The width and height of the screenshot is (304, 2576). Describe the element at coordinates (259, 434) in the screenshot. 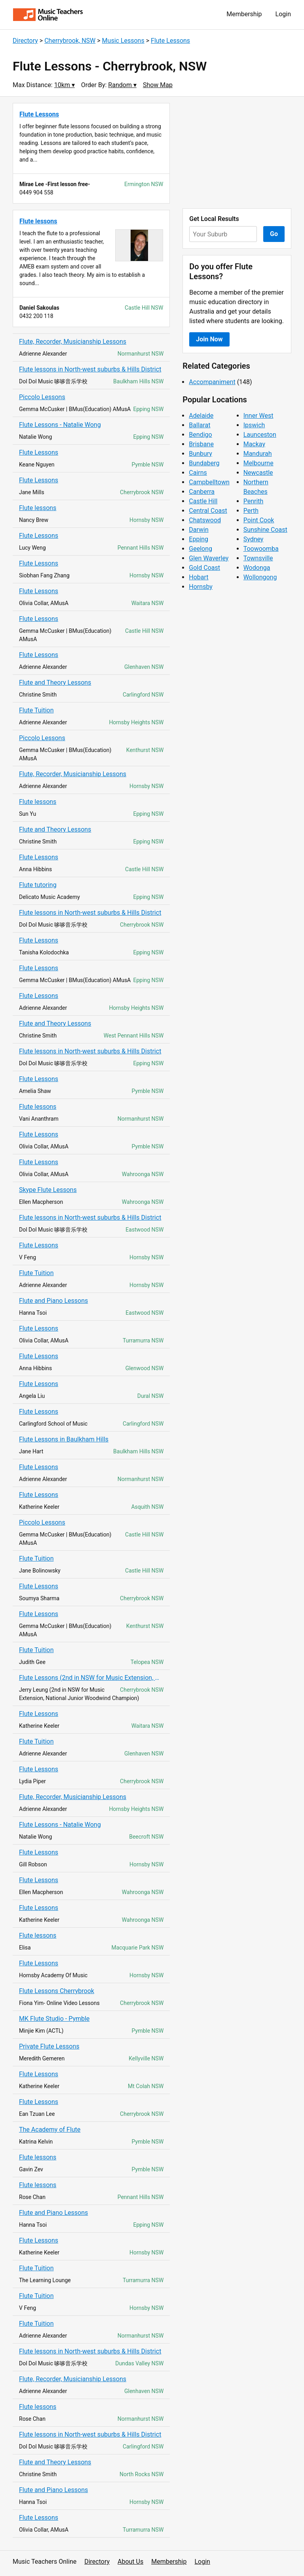

I see `Launceston` at that location.